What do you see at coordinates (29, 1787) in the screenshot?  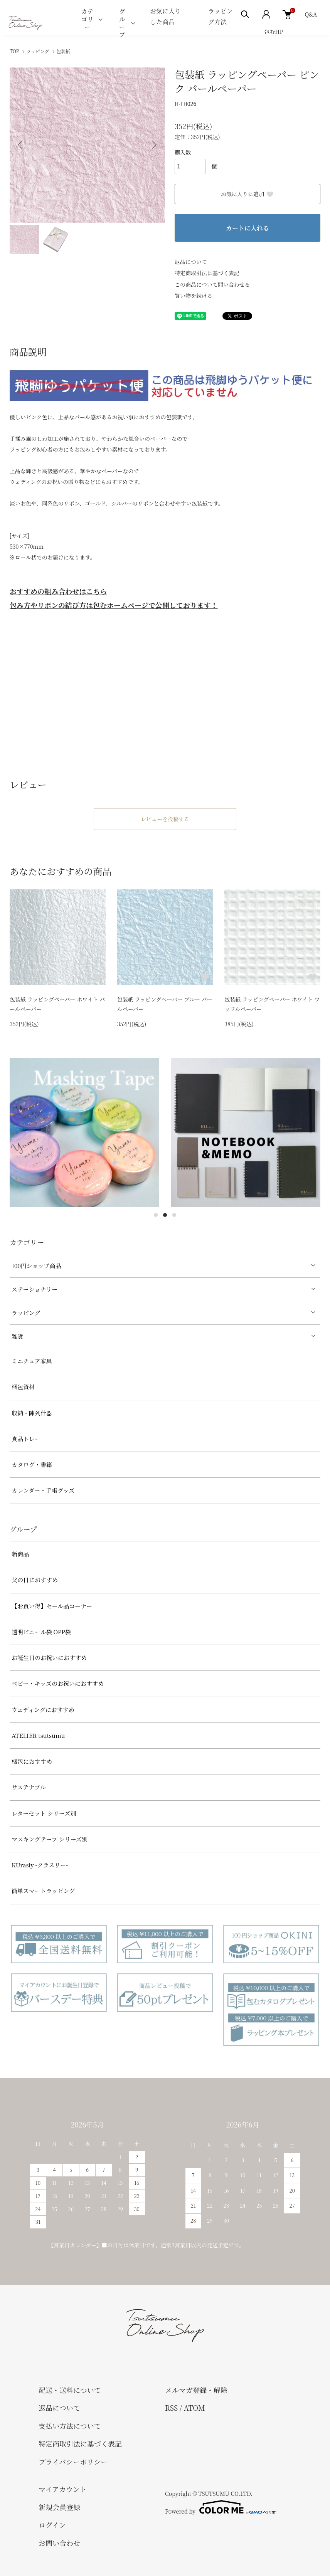 I see `サステナブル` at bounding box center [29, 1787].